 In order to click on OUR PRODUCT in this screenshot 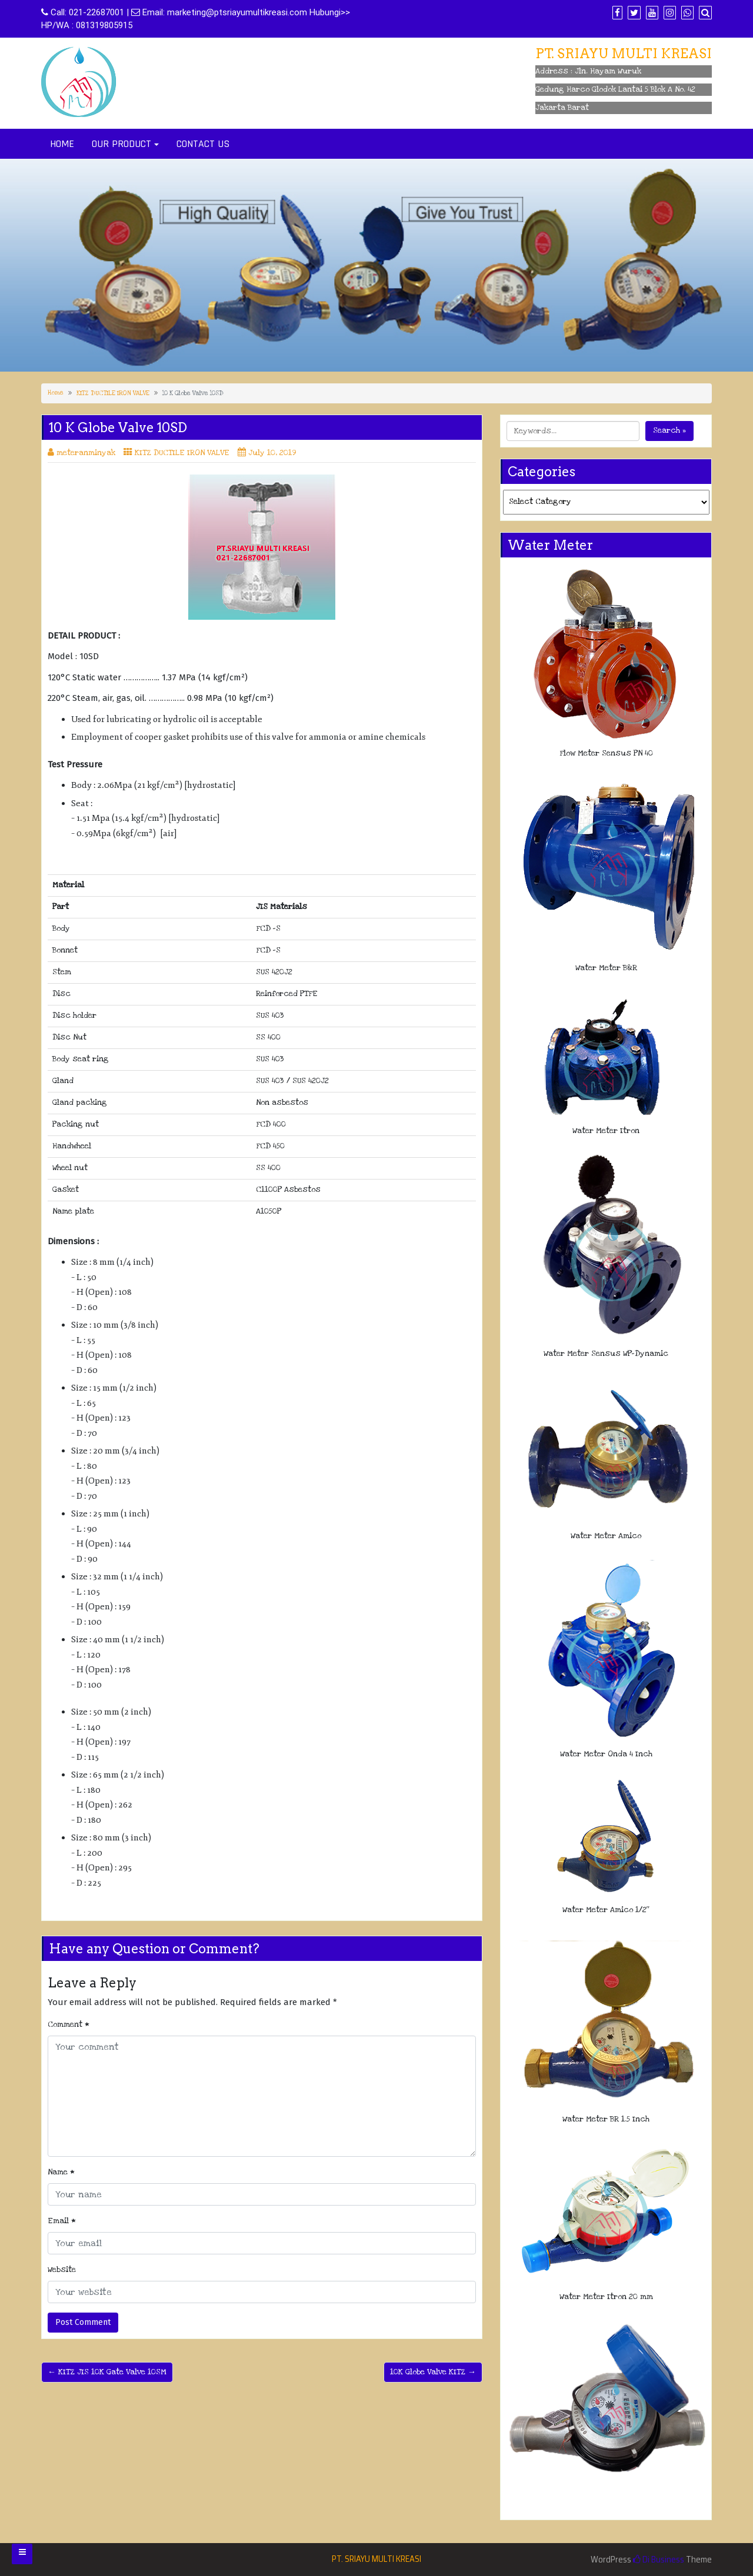, I will do `click(121, 144)`.